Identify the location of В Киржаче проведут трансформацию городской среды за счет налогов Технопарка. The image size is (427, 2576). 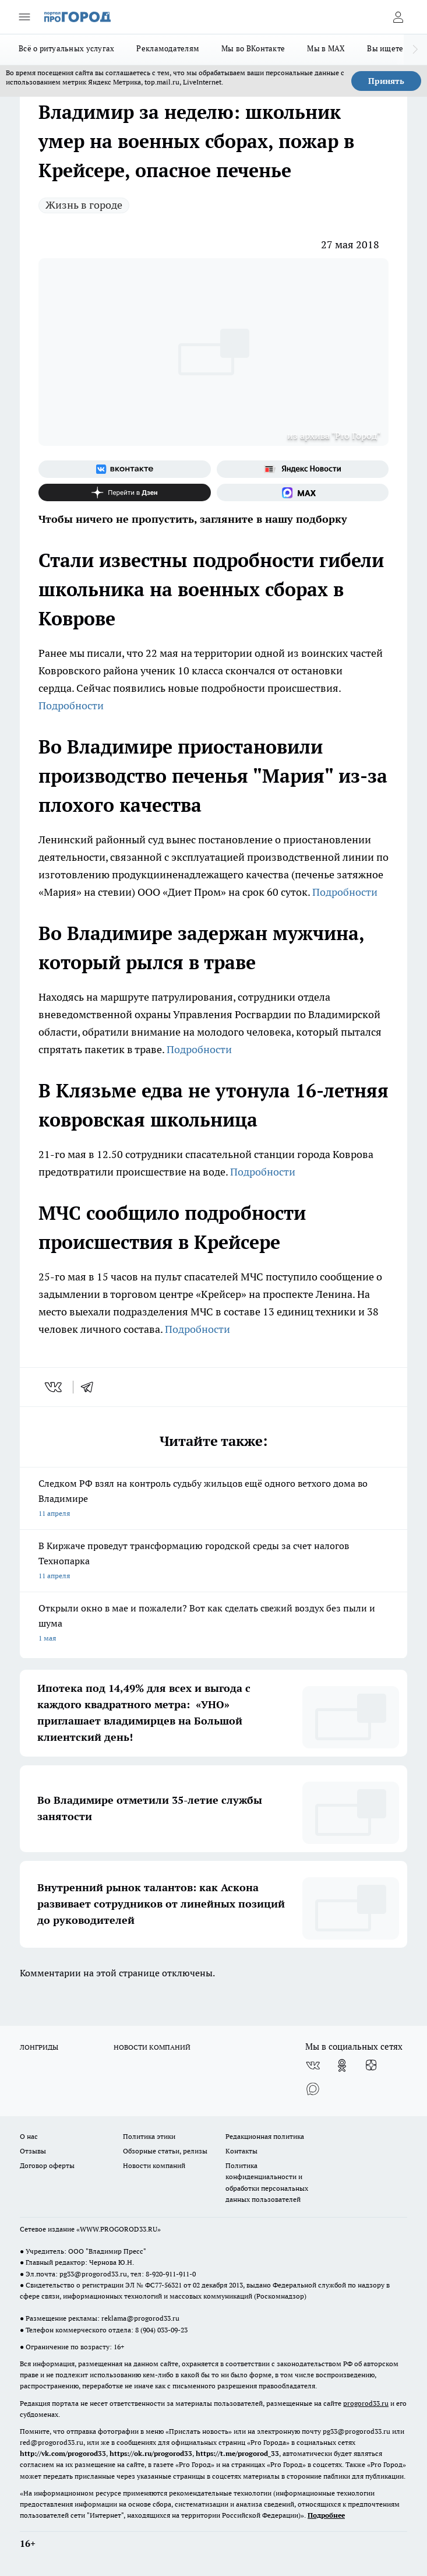
(213, 1561).